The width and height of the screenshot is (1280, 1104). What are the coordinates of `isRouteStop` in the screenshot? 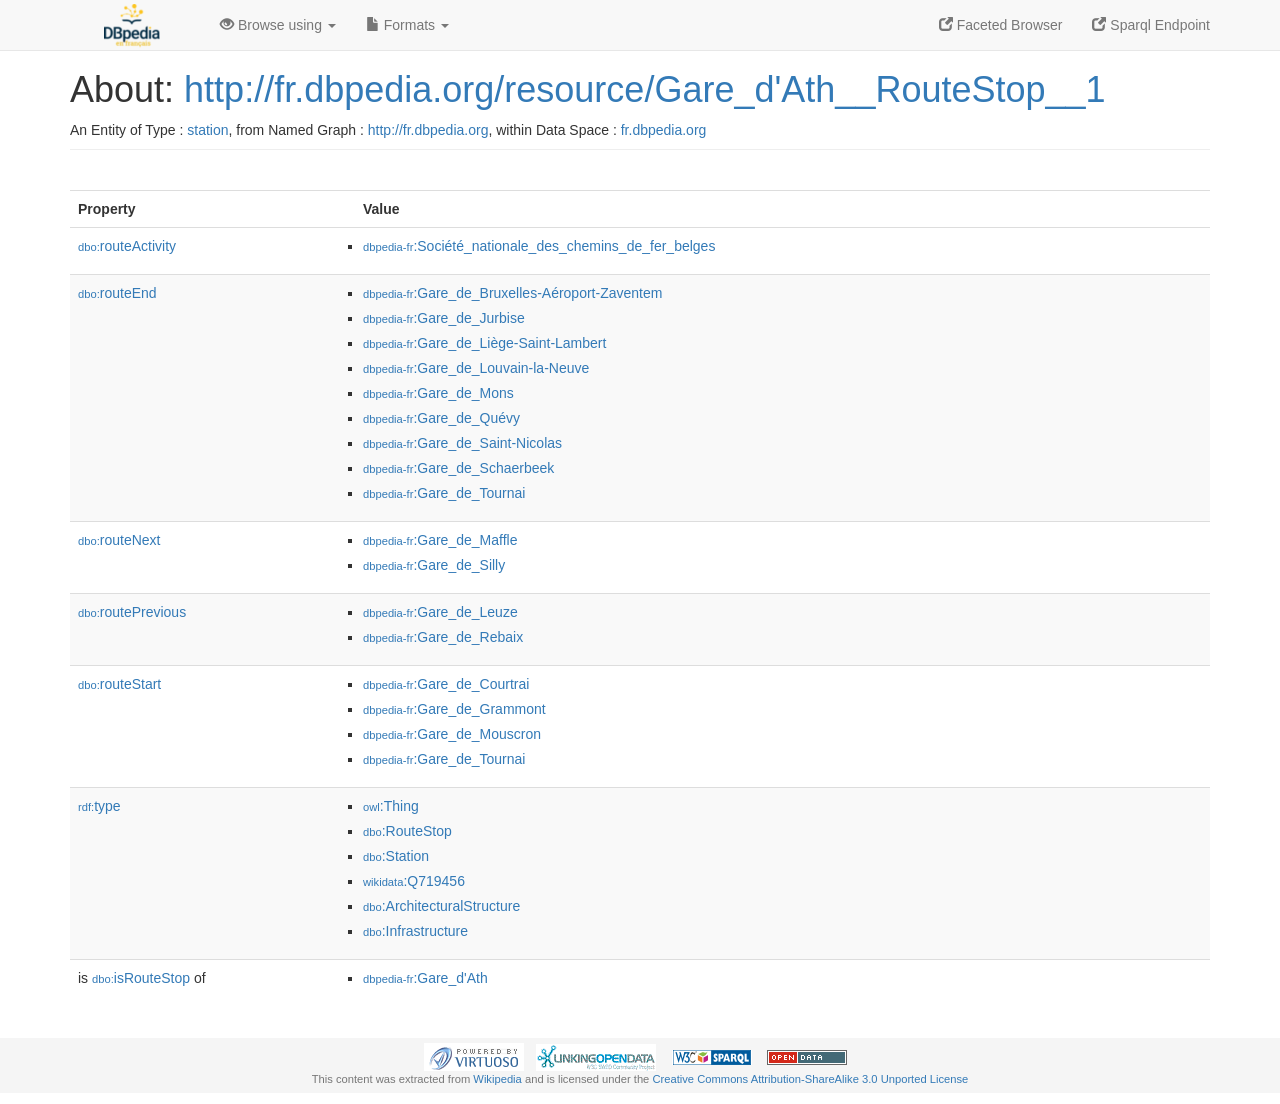 It's located at (141, 978).